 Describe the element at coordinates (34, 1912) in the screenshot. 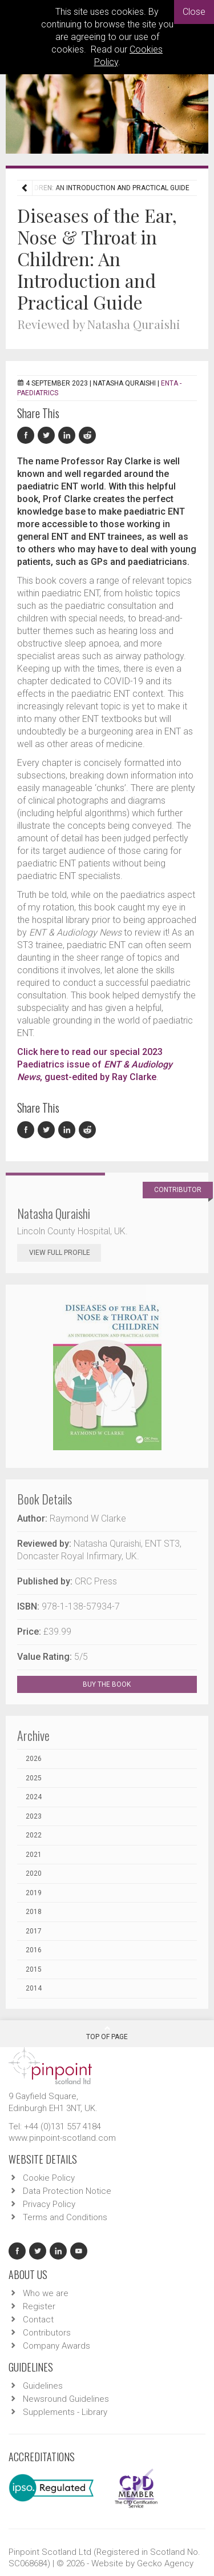

I see `2018` at that location.